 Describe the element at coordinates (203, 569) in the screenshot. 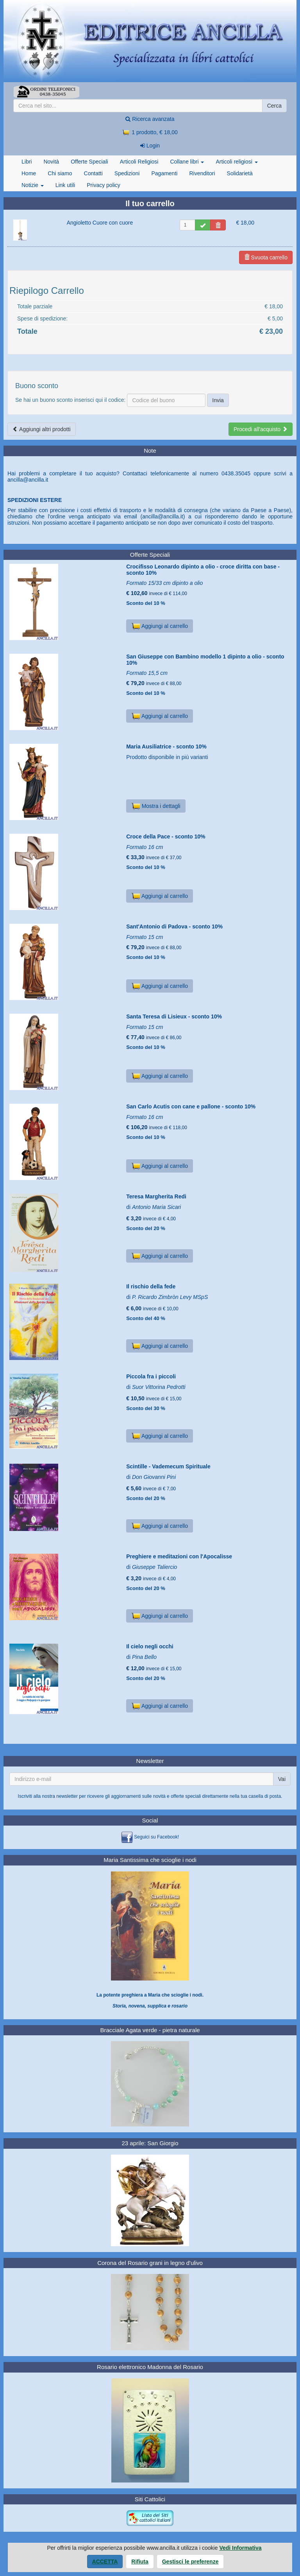

I see `Crocifisso Leonardo dipinto a olio - croce diritta con base - sconto 10%` at that location.